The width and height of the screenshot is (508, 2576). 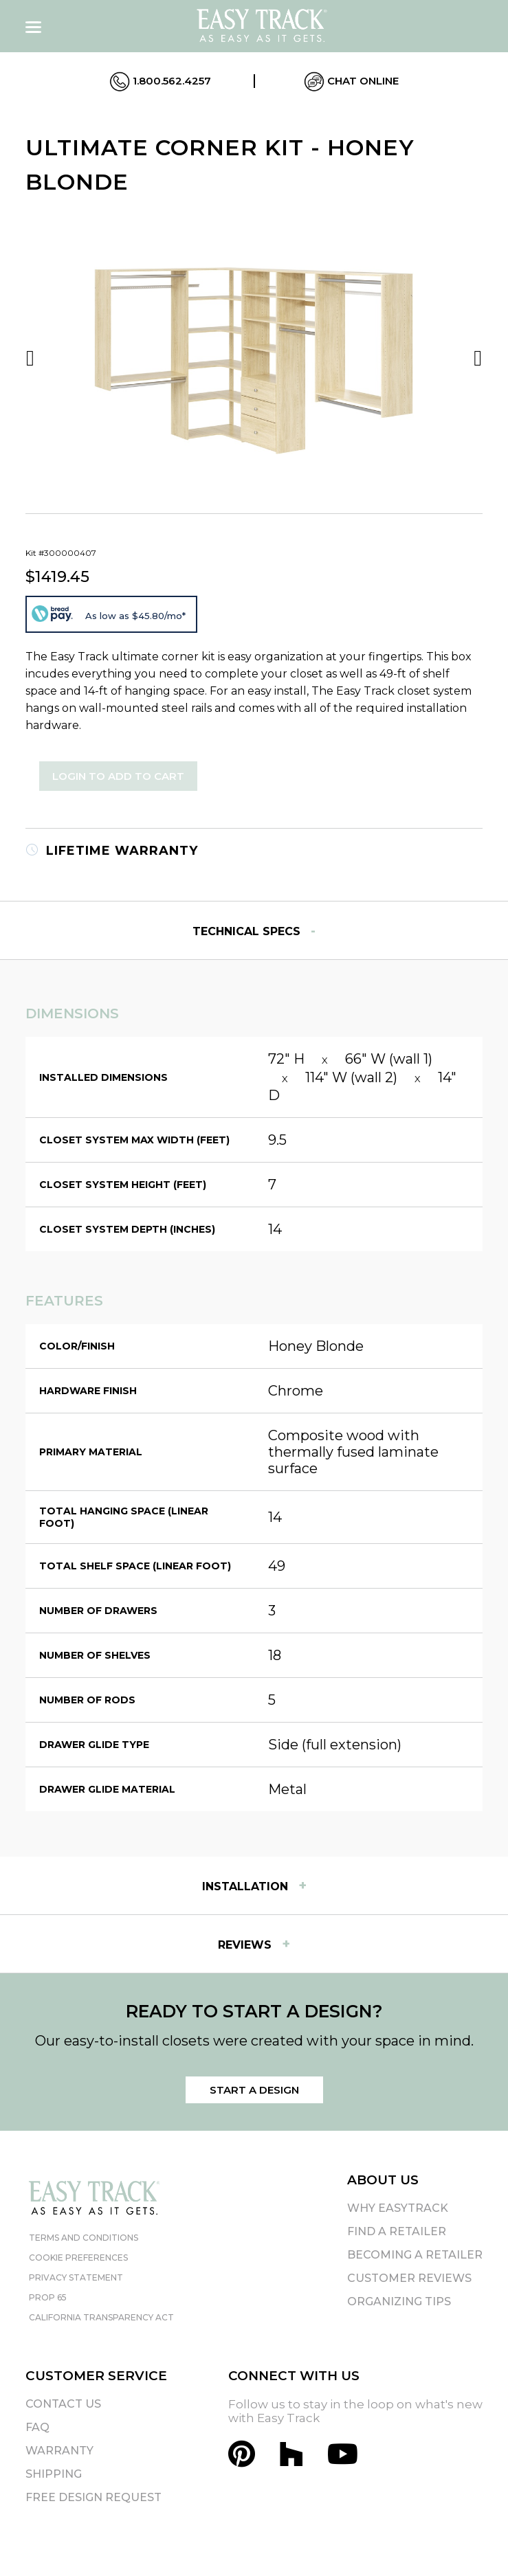 I want to click on Start a Design, so click(x=254, y=2089).